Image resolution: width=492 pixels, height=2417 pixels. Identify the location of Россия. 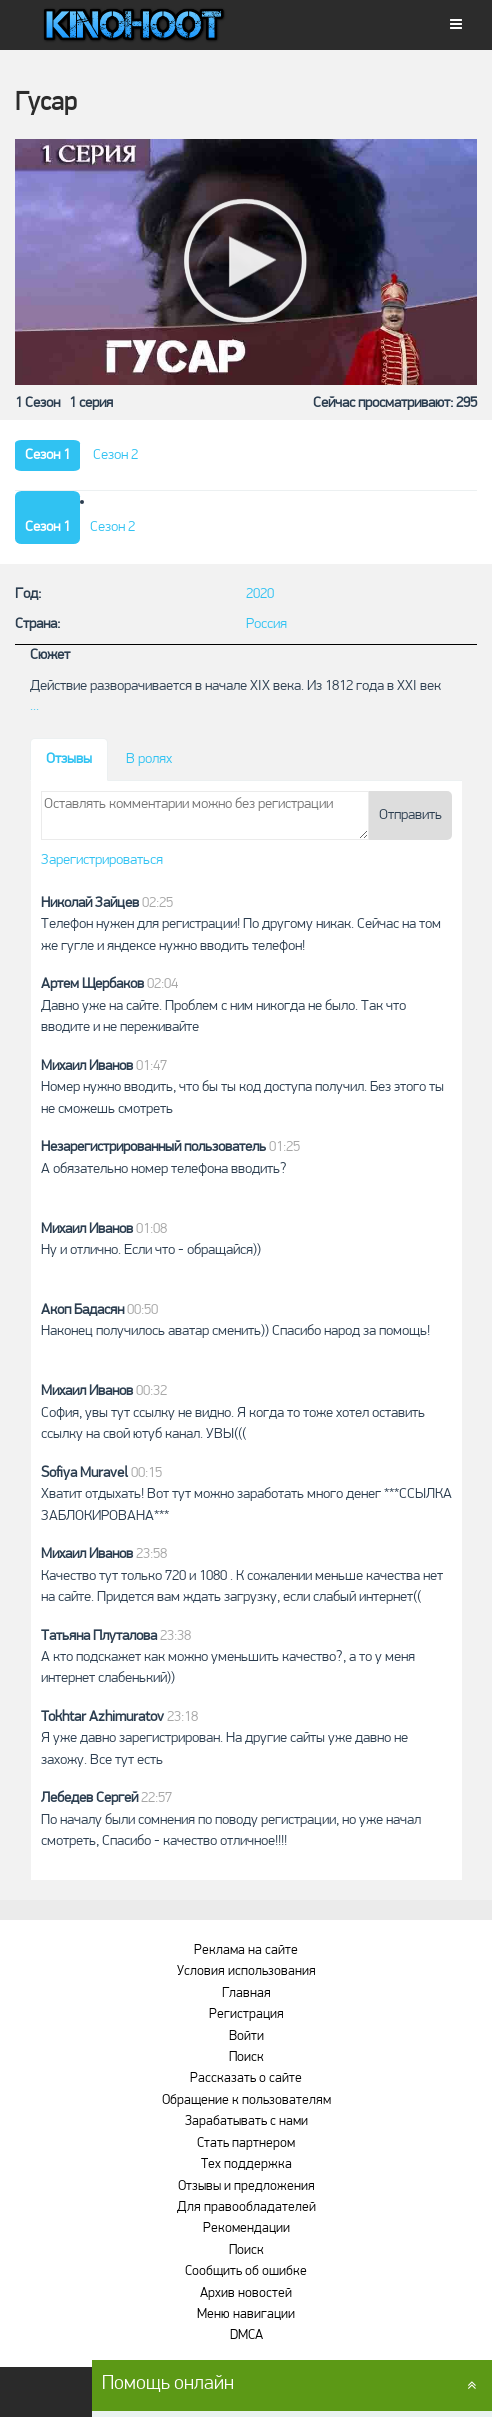
(266, 624).